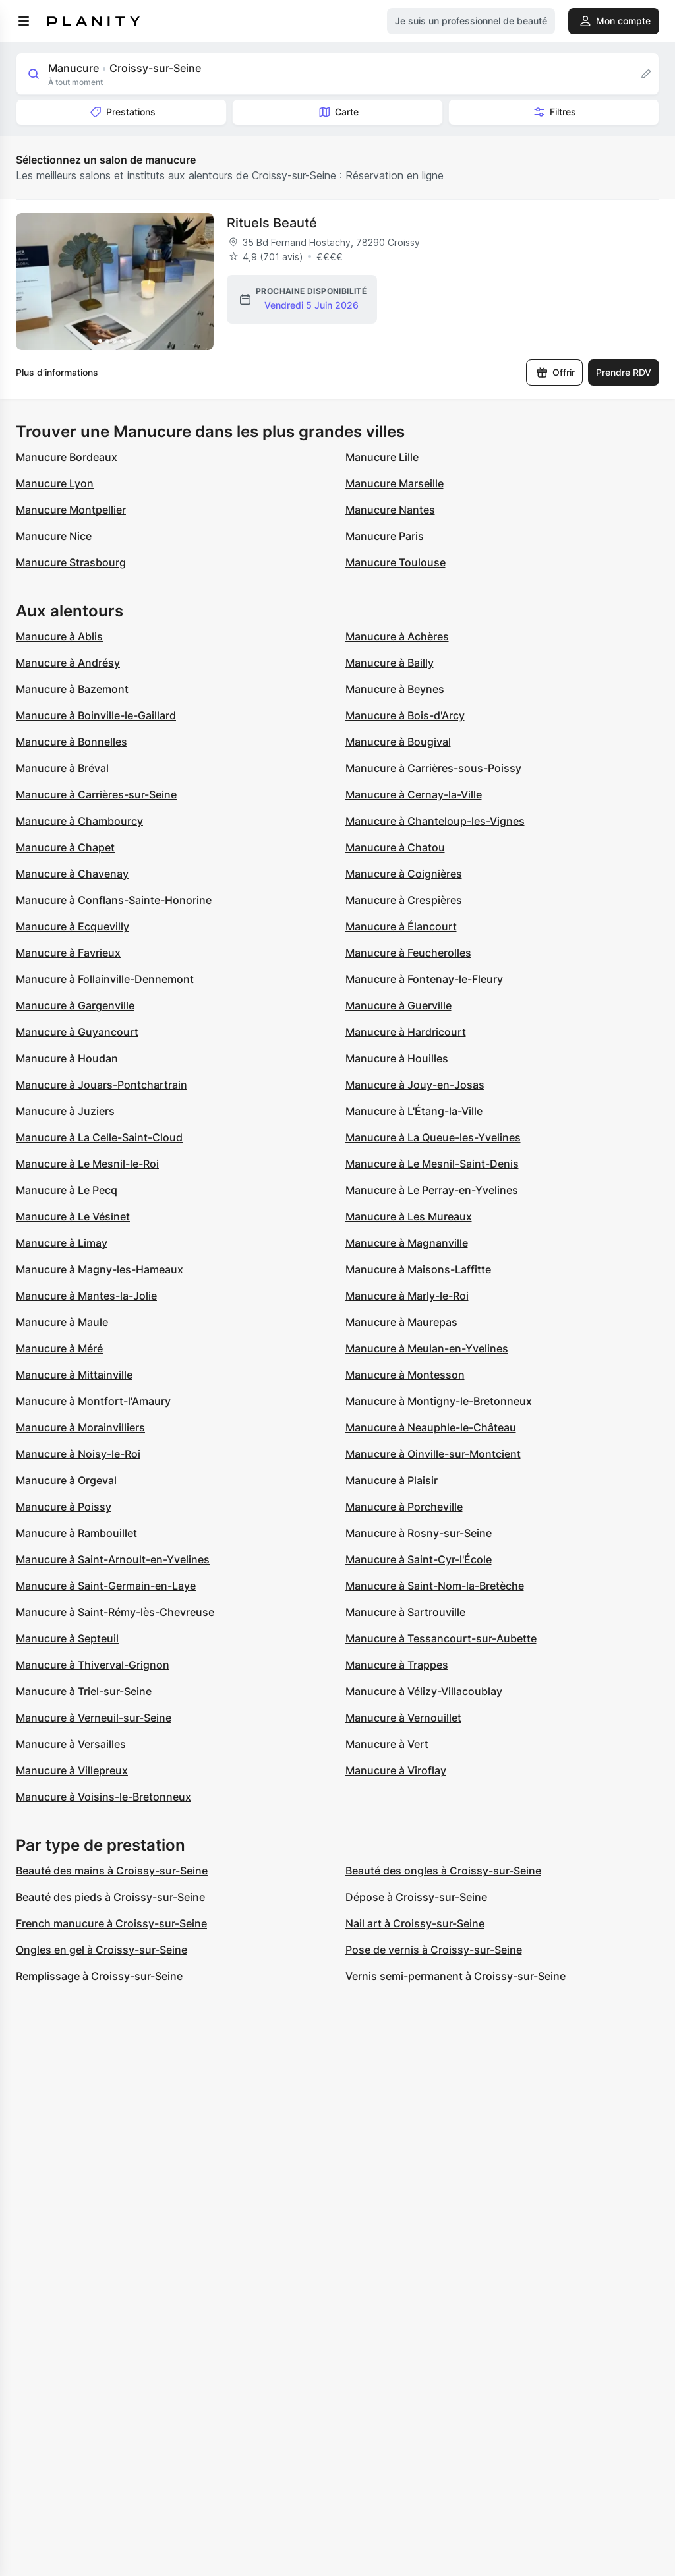 The image size is (675, 2576). I want to click on Manucure à Houdan, so click(67, 1058).